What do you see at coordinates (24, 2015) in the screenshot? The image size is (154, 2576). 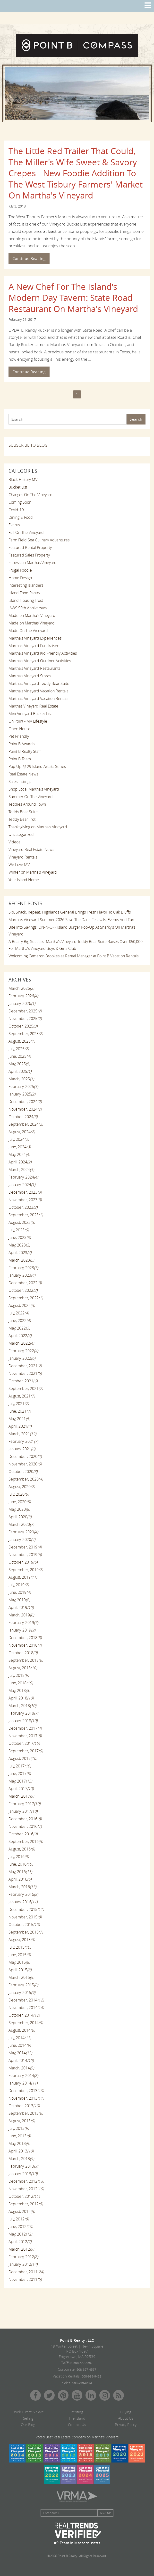 I see `October, 2014` at bounding box center [24, 2015].